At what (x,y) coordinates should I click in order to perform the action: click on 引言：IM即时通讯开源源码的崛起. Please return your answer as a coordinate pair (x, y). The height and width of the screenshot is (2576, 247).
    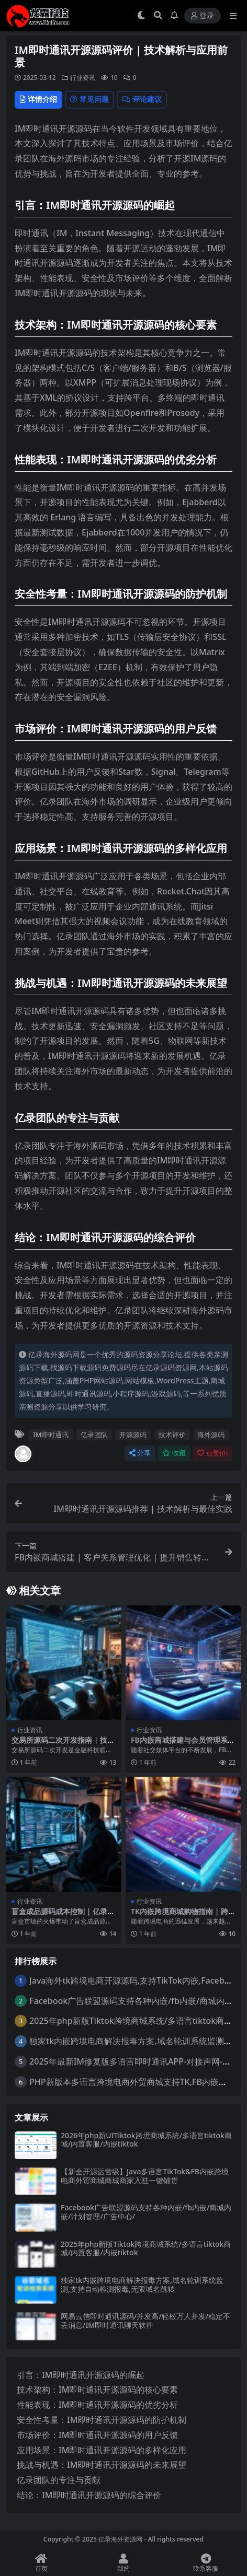
    Looking at the image, I should click on (80, 2375).